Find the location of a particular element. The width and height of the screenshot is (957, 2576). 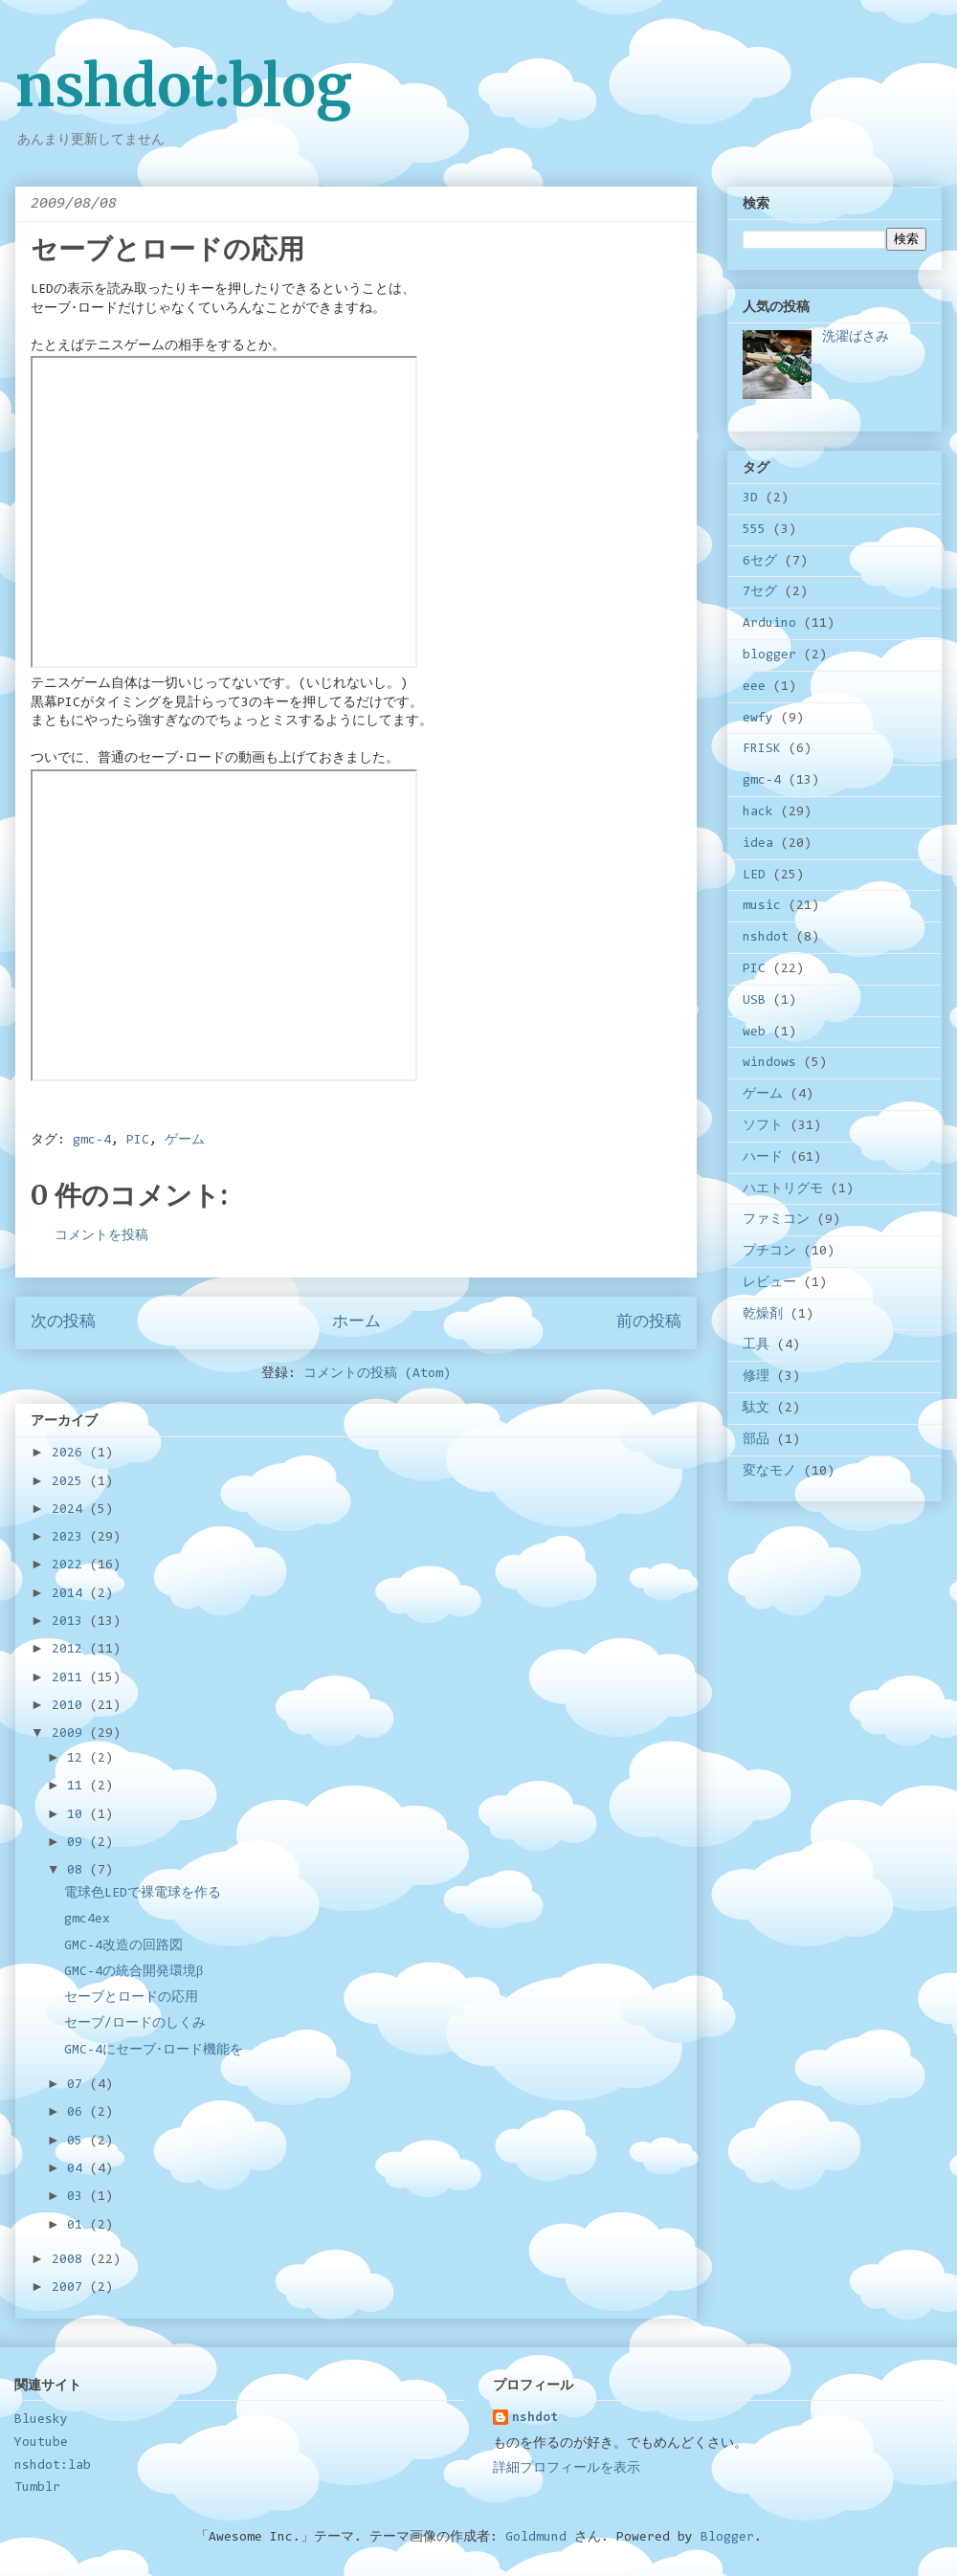

GMC-4の統合開発環境β is located at coordinates (133, 1972).